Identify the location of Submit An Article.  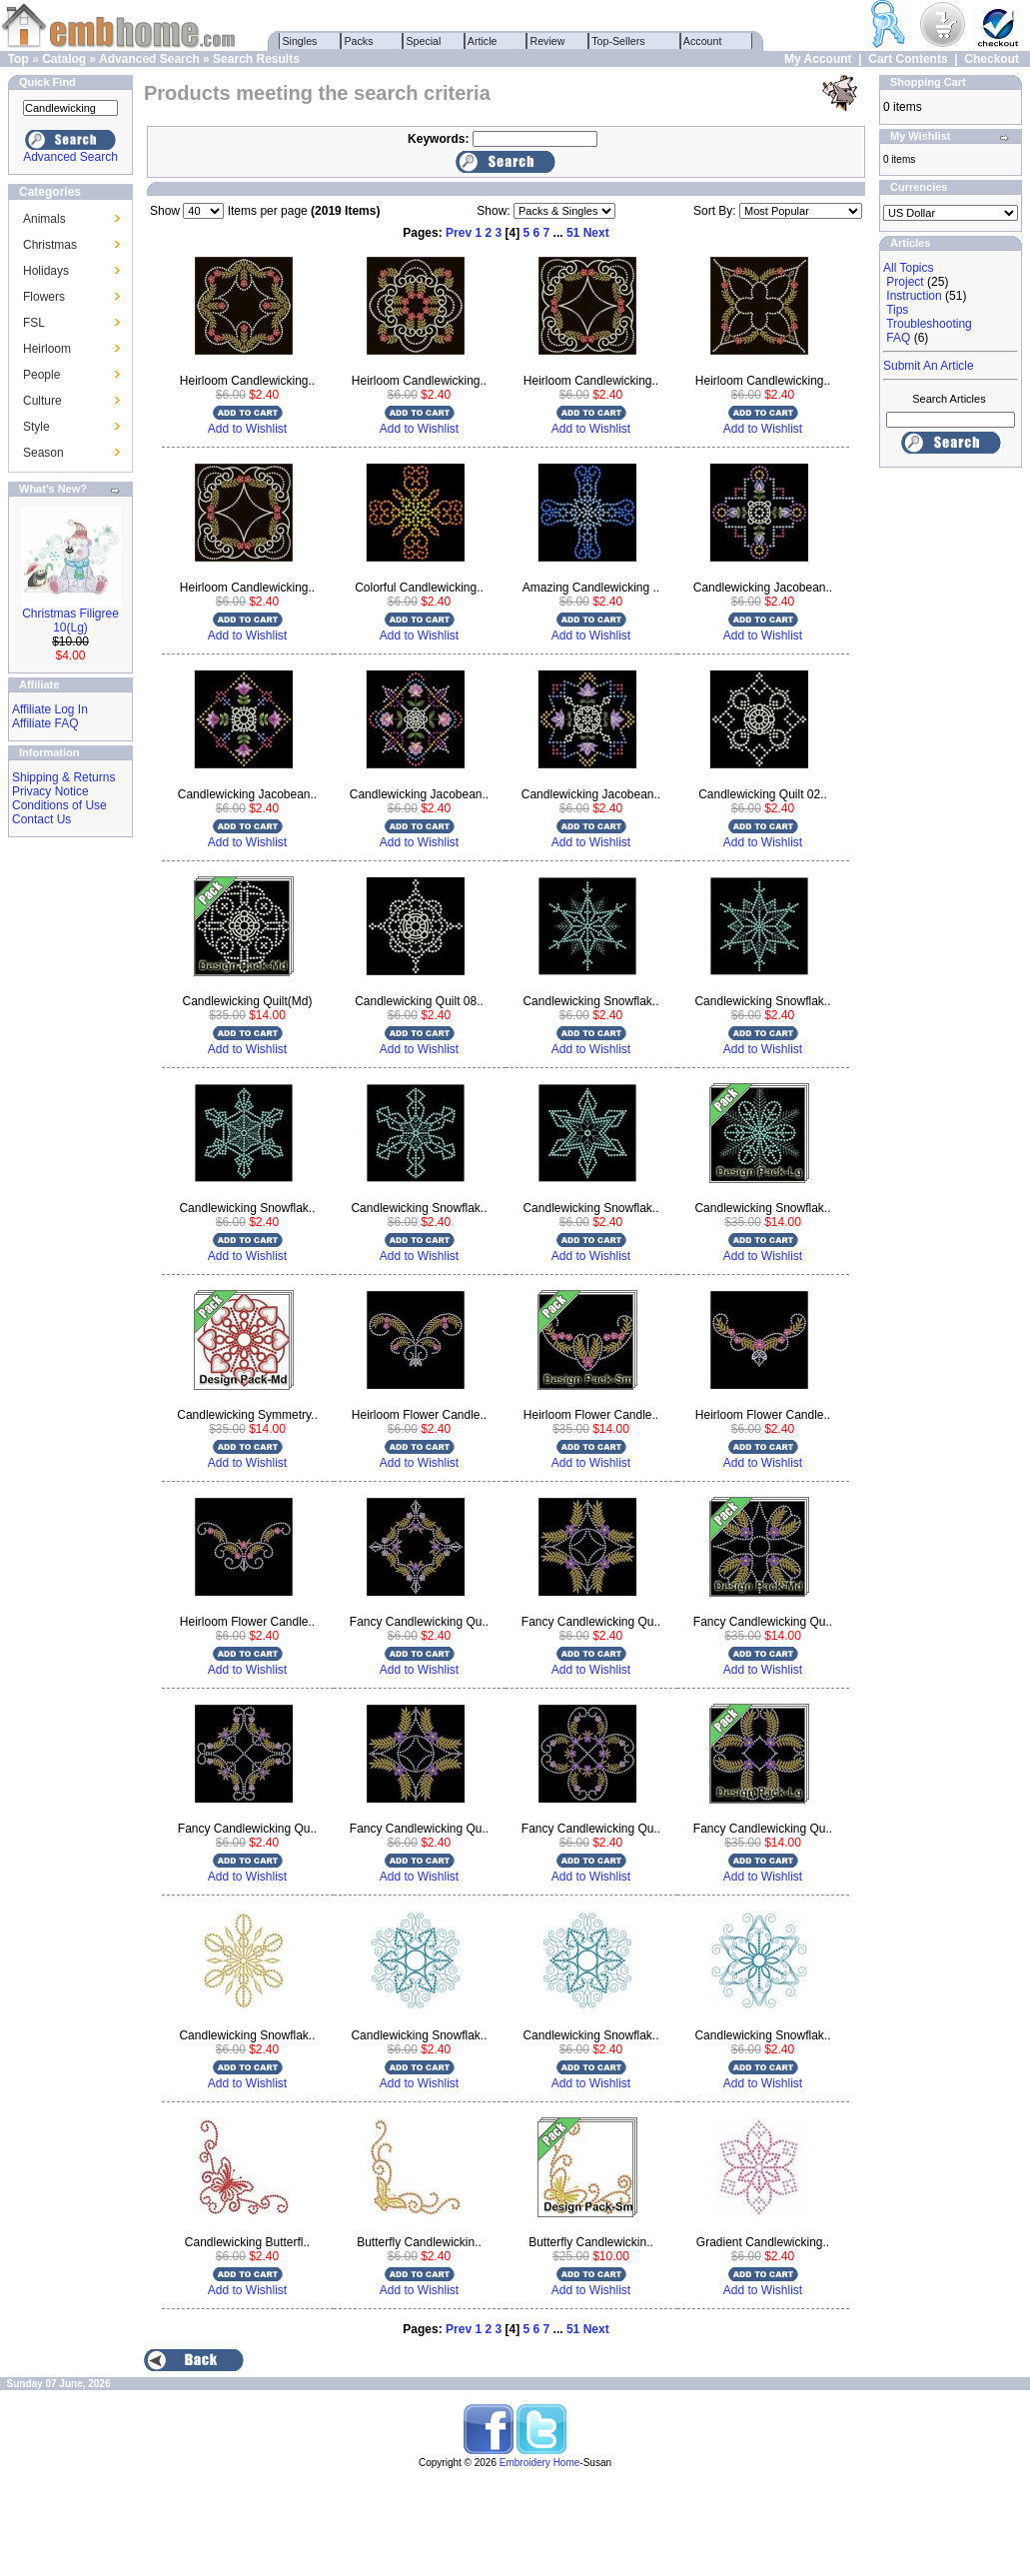
(928, 366).